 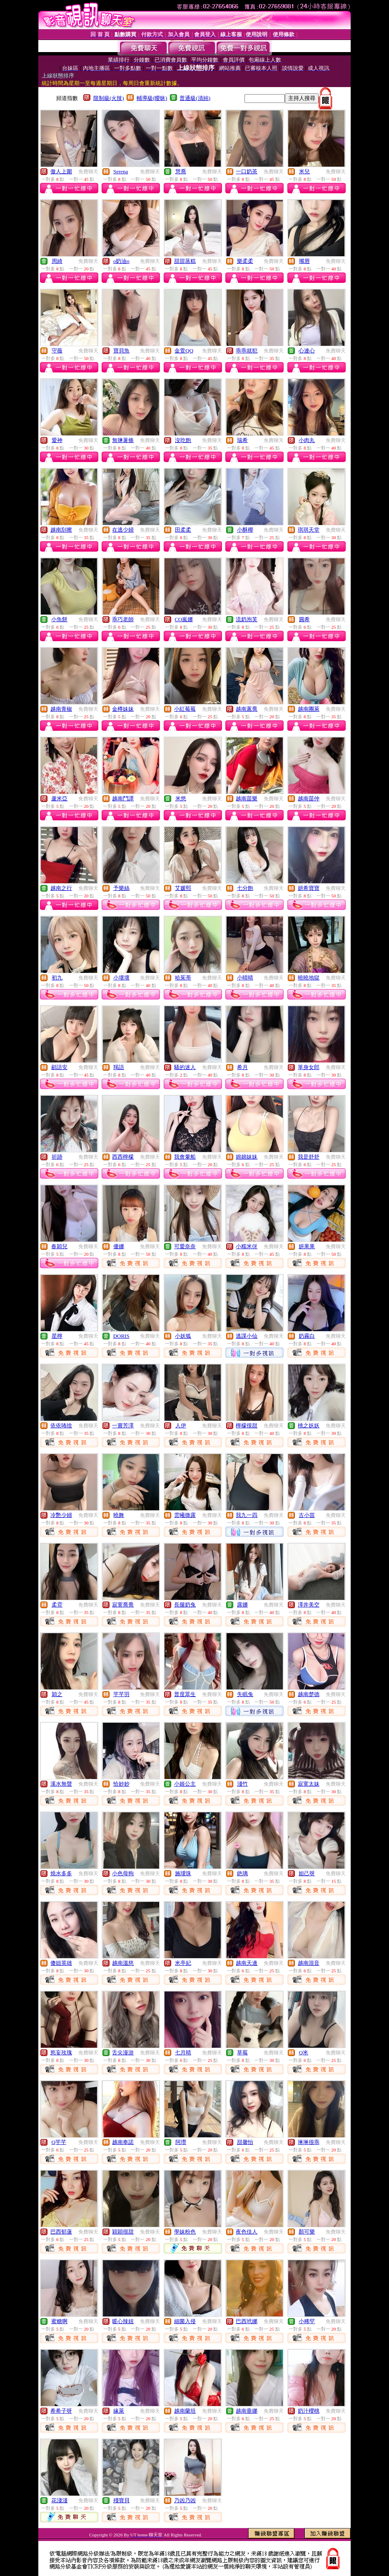 What do you see at coordinates (246, 1246) in the screenshot?
I see `小糯米伢` at bounding box center [246, 1246].